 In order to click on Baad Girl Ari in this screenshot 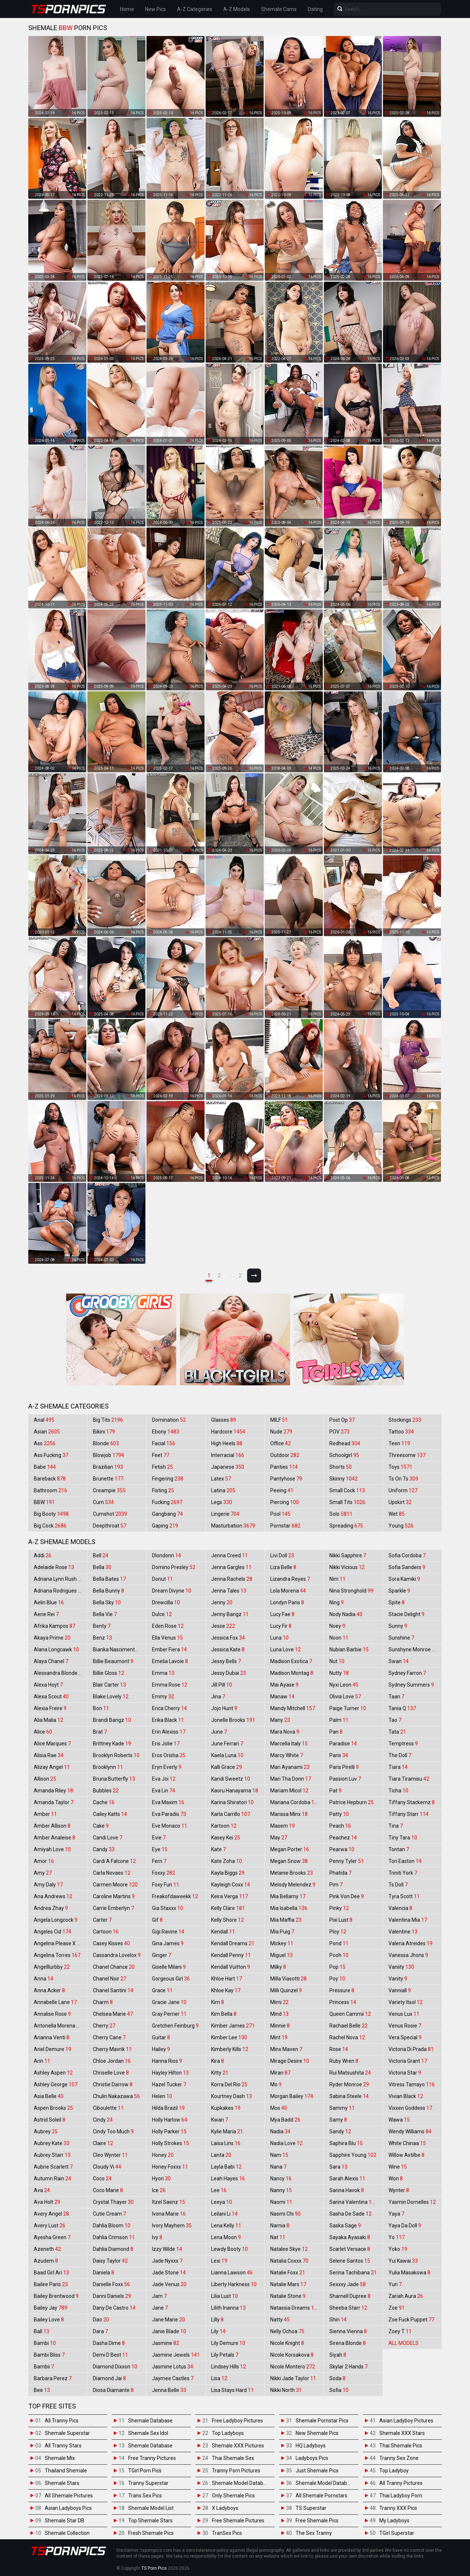, I will do `click(51, 2272)`.